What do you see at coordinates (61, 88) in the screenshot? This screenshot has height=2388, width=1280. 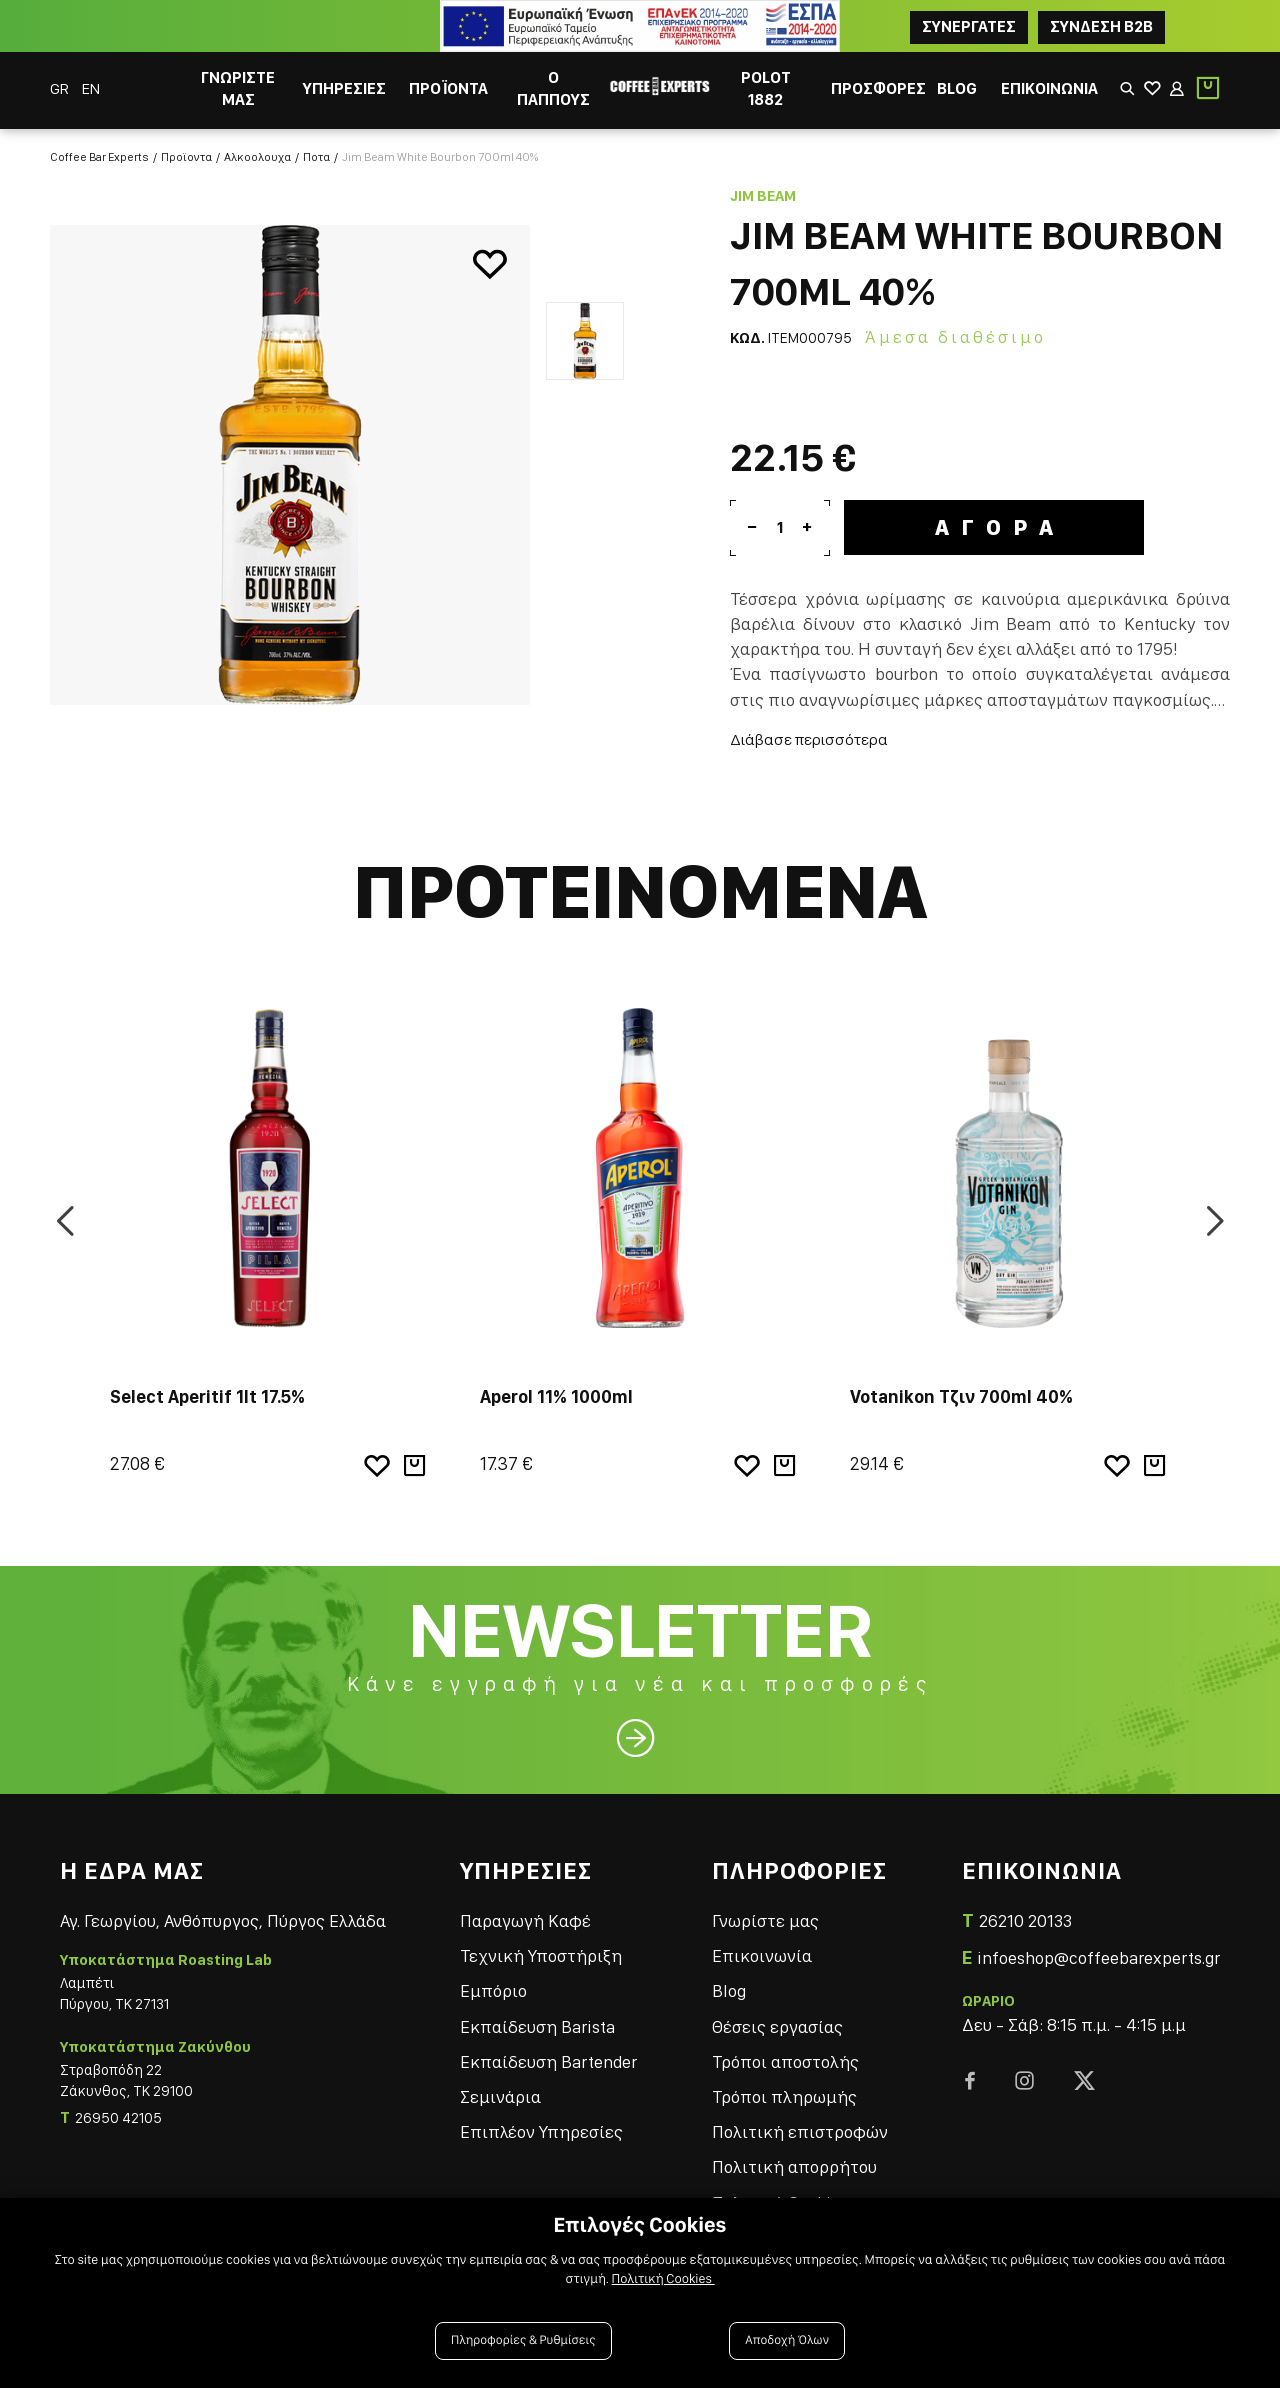 I see `GR` at bounding box center [61, 88].